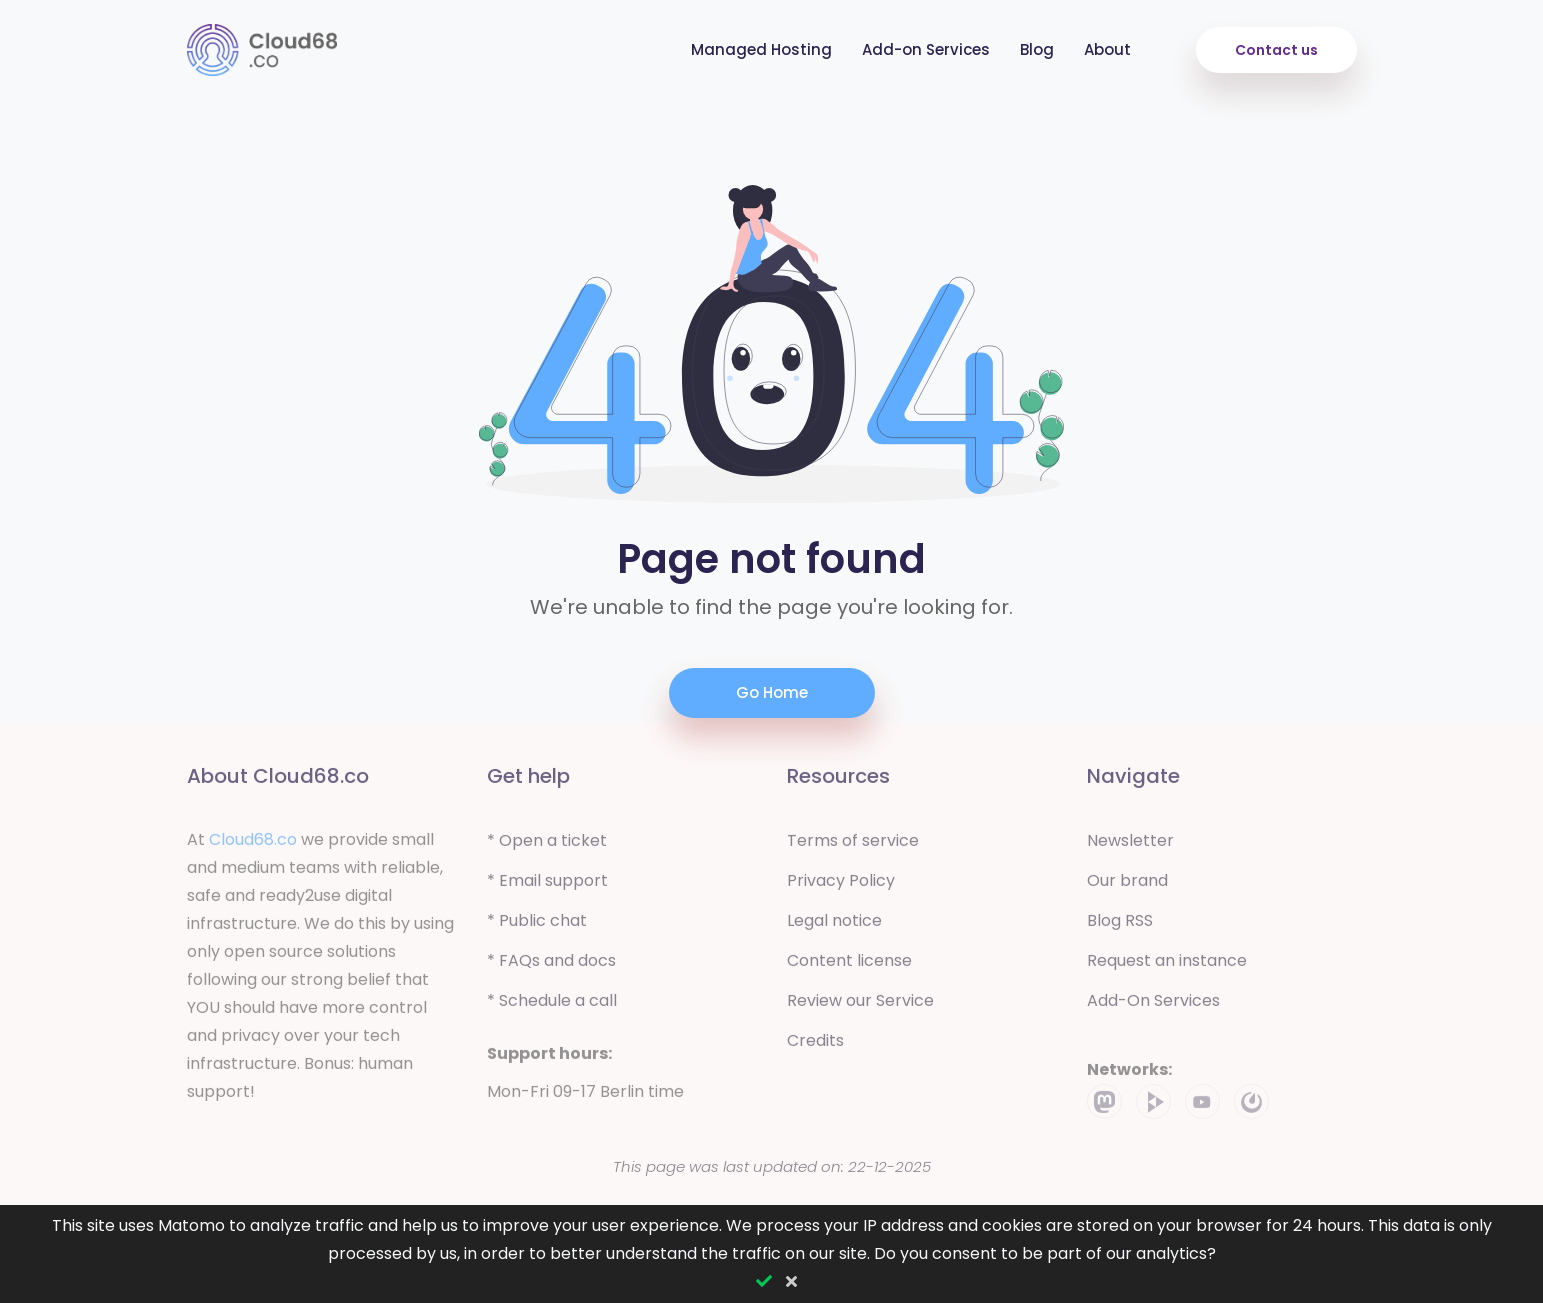 The width and height of the screenshot is (1543, 1303). Describe the element at coordinates (1037, 49) in the screenshot. I see `Blog` at that location.